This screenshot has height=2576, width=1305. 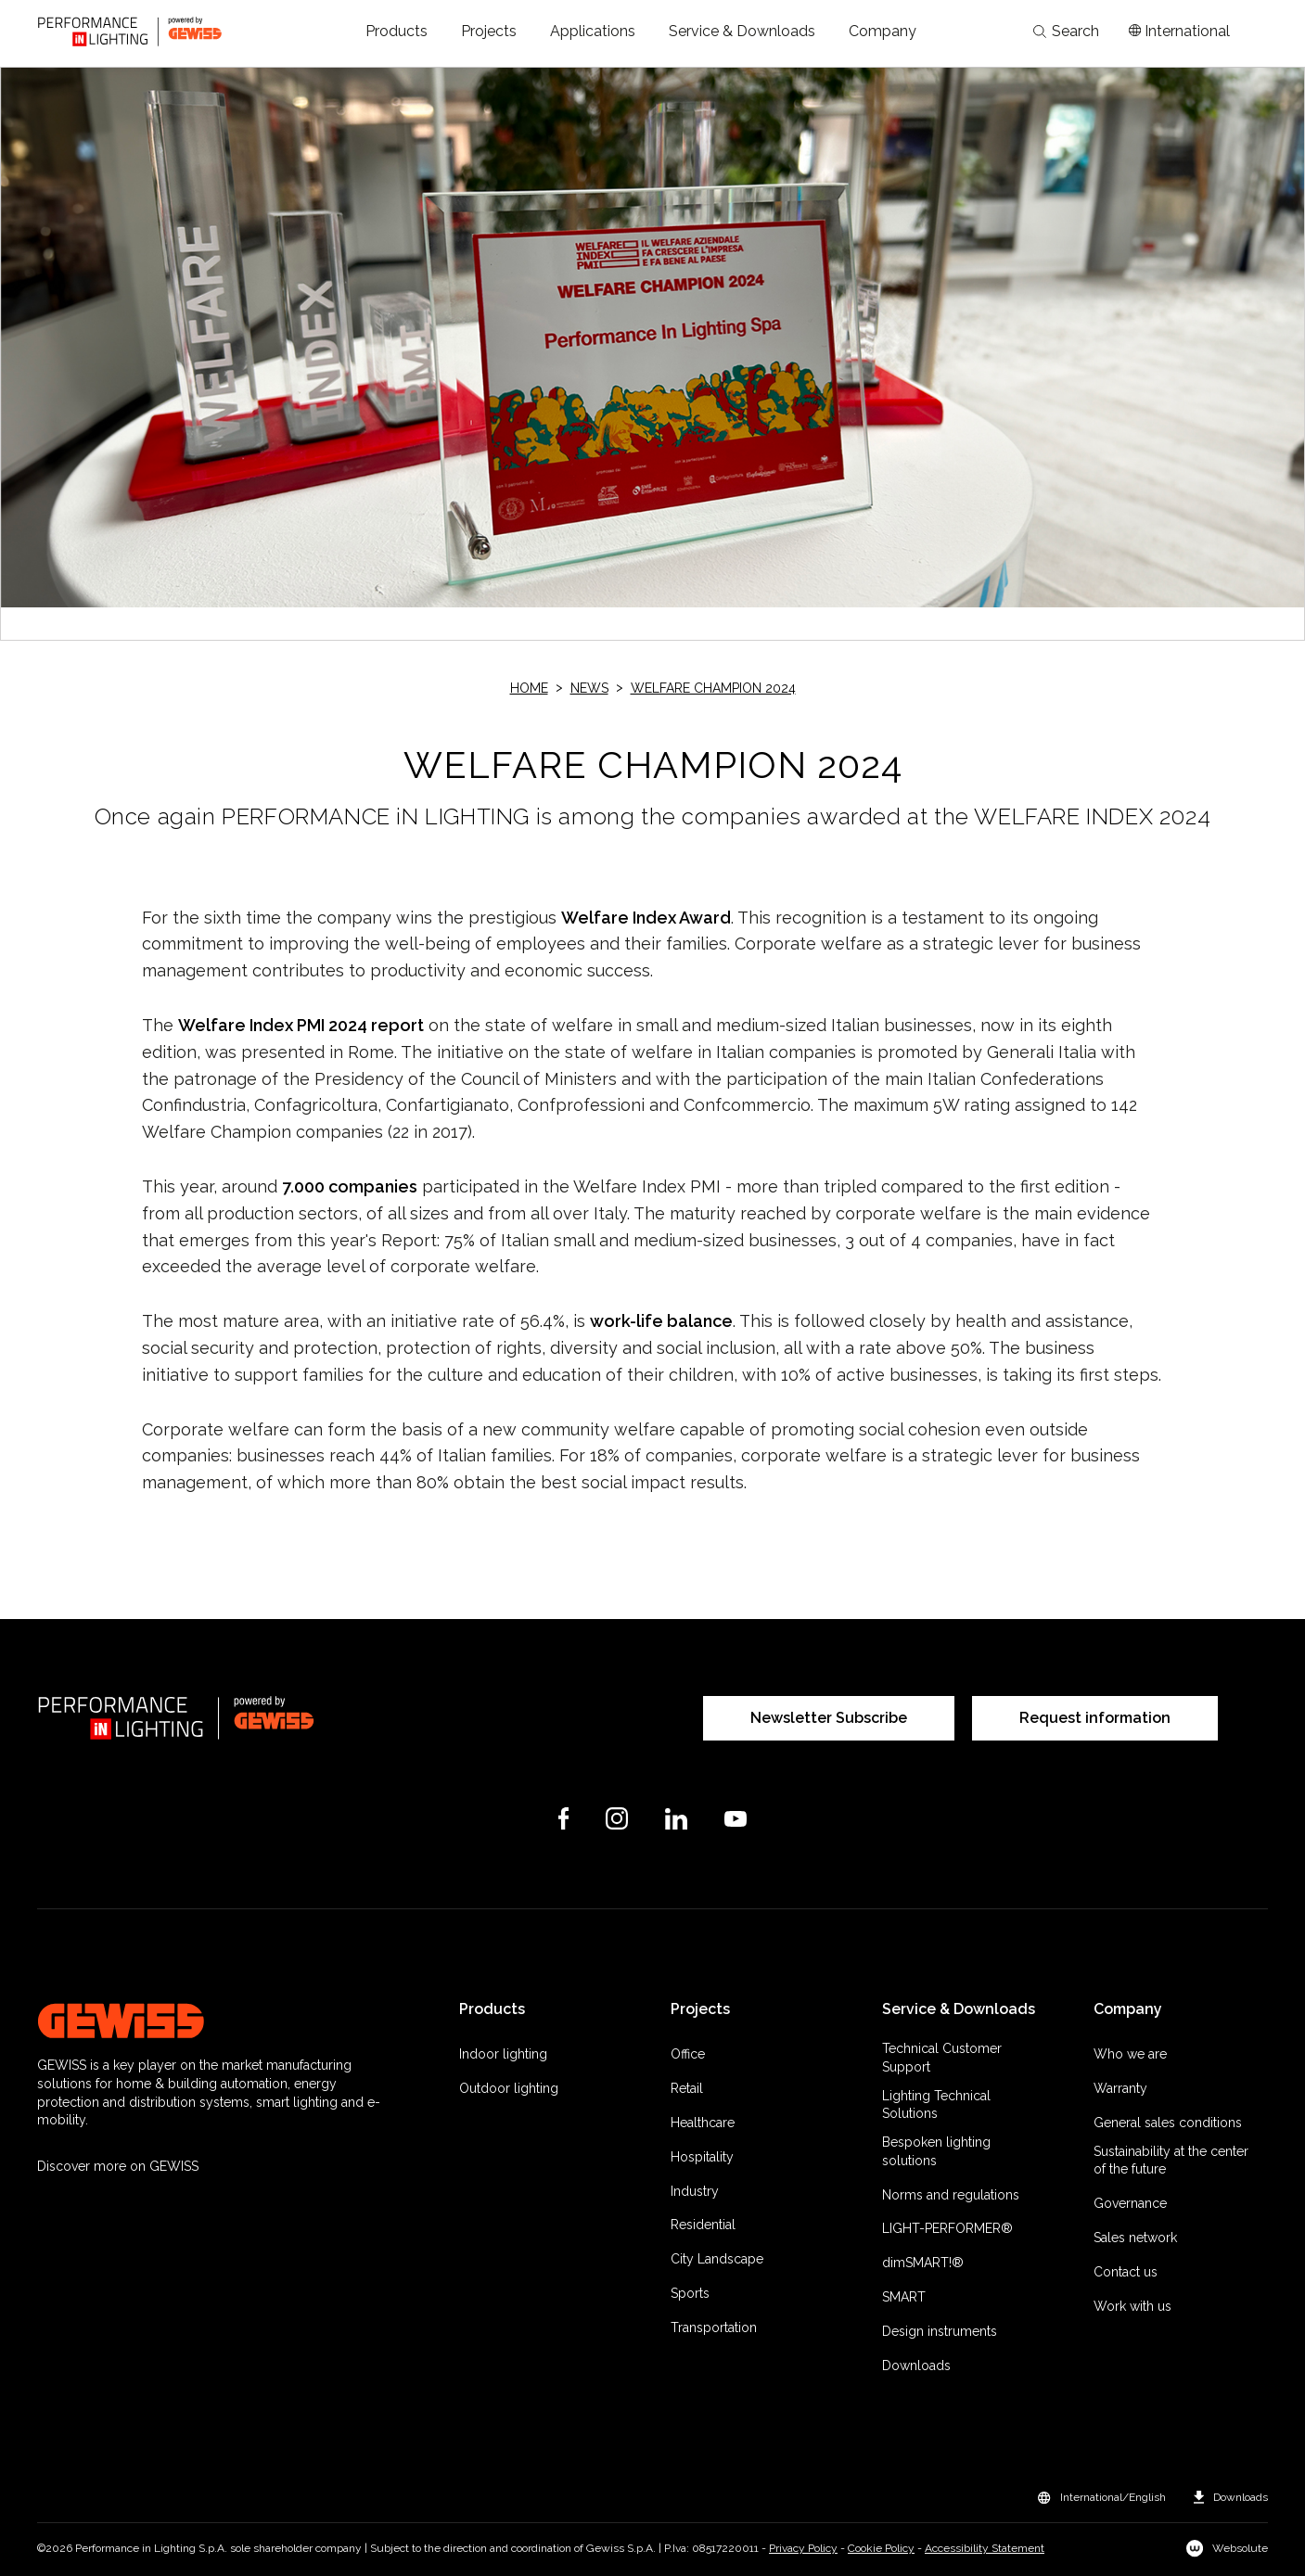 What do you see at coordinates (1066, 31) in the screenshot?
I see `Search [Apri la ricerca]` at bounding box center [1066, 31].